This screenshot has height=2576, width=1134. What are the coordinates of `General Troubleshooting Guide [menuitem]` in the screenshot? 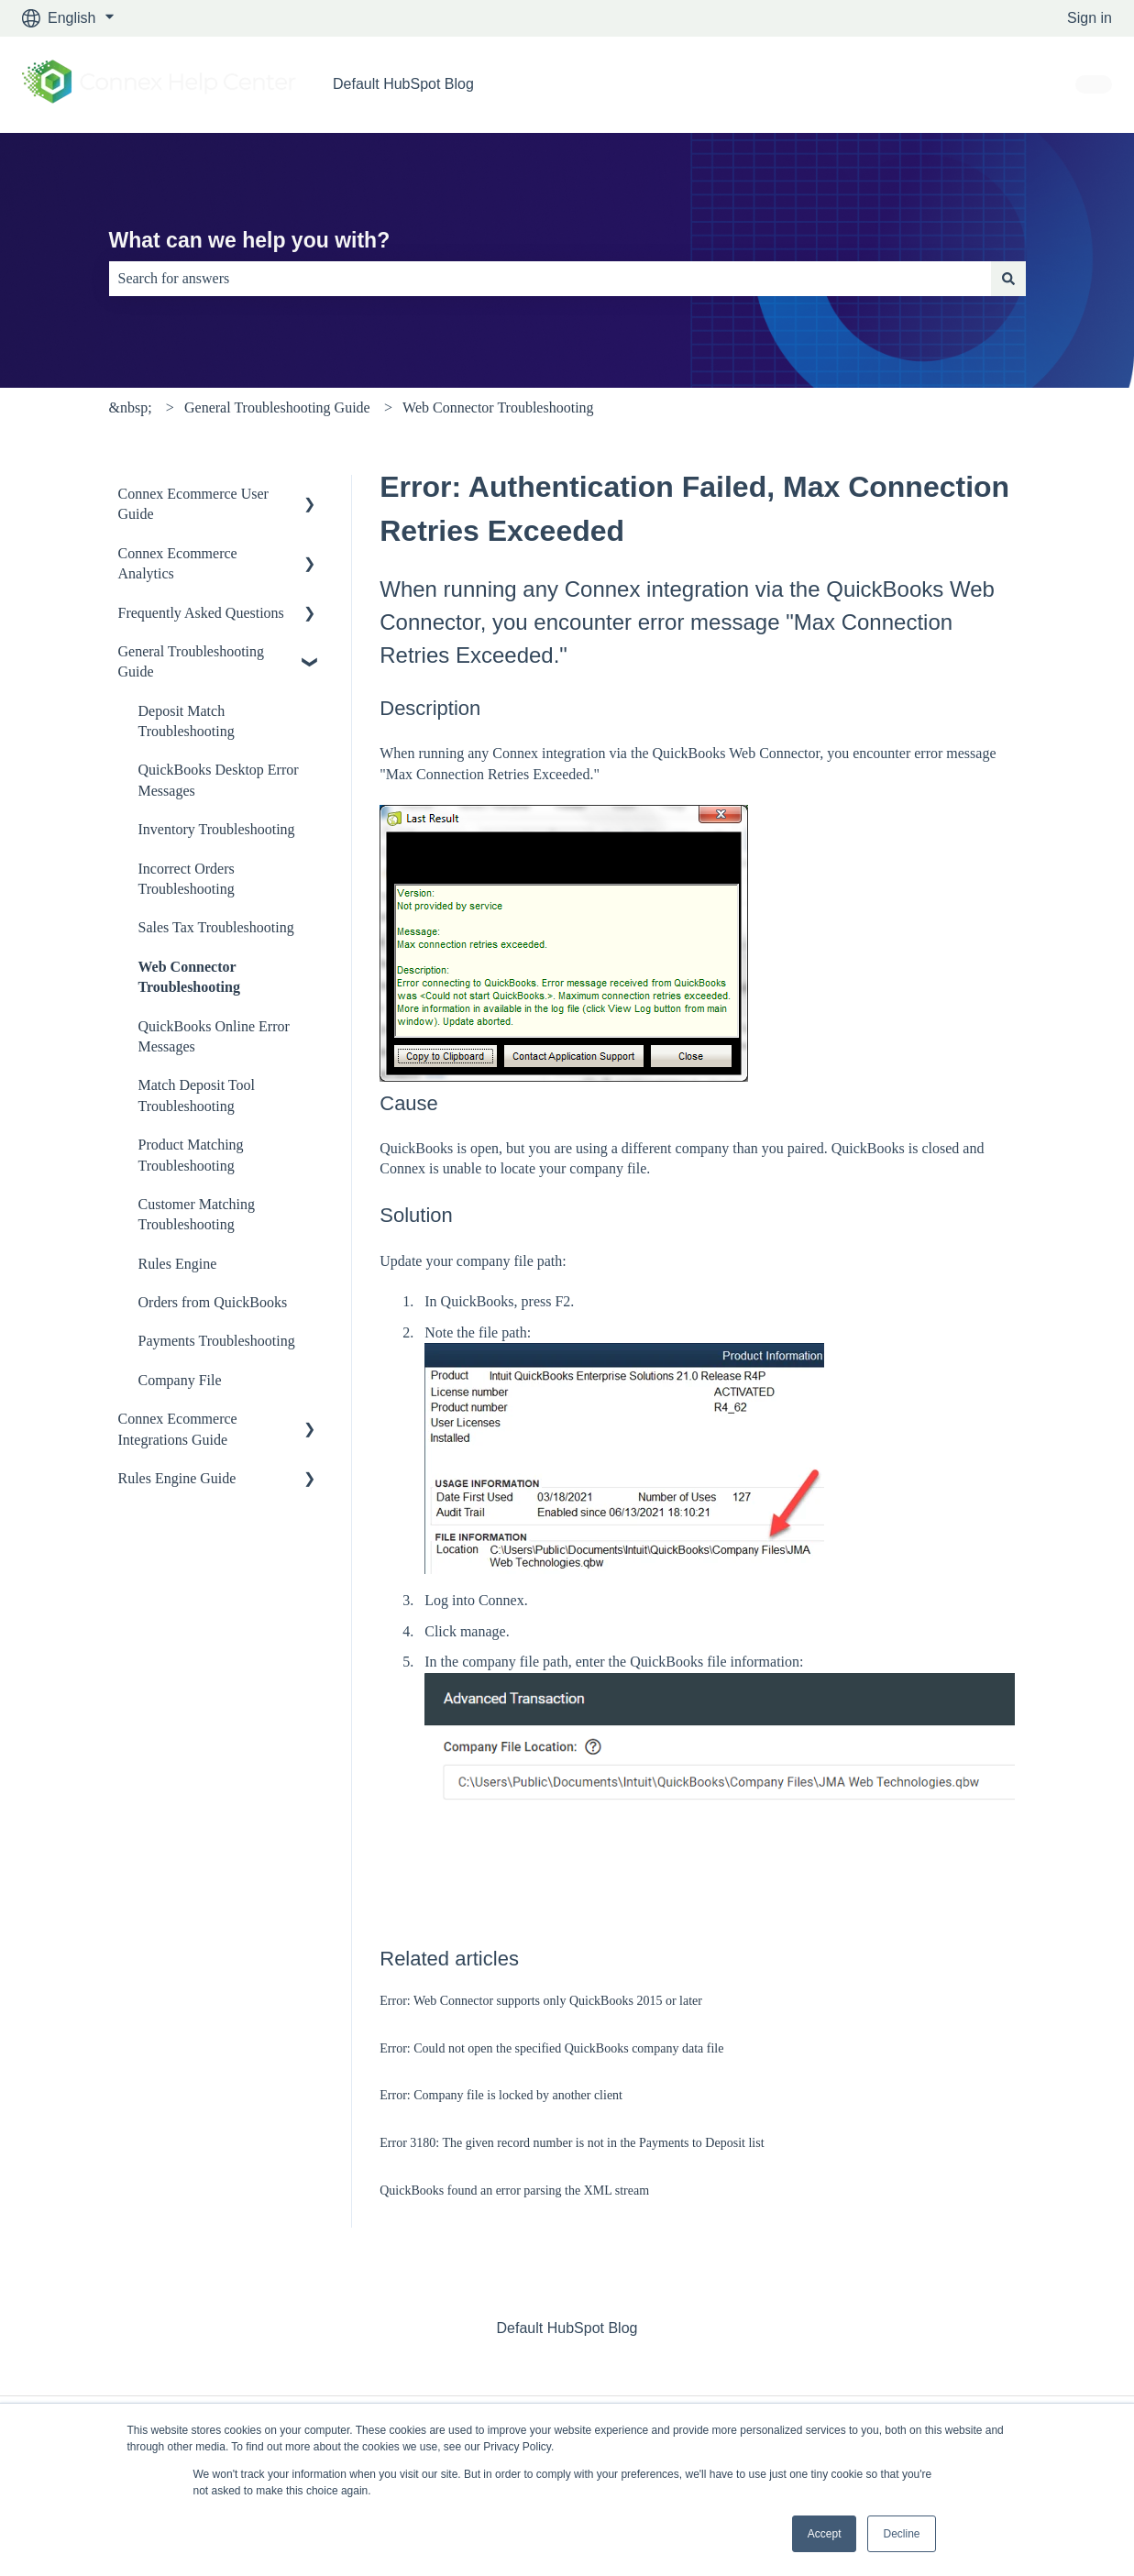 It's located at (191, 661).